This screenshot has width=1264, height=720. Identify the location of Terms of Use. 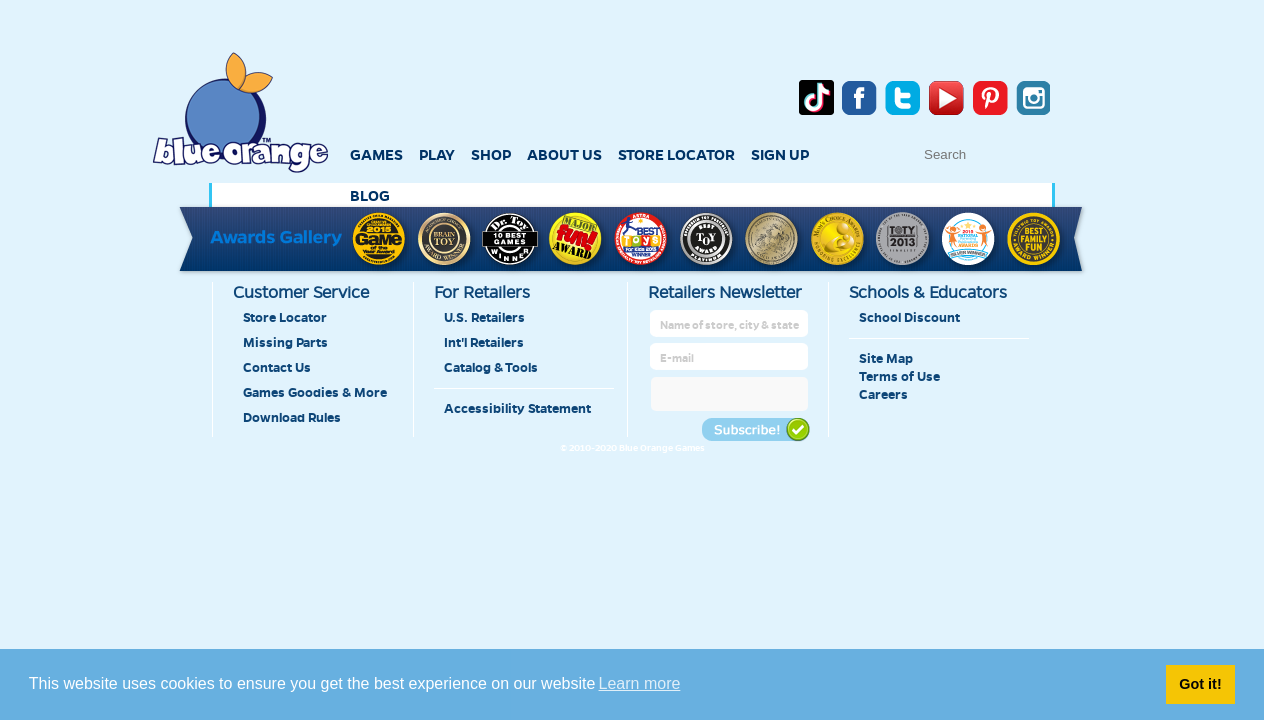
(899, 377).